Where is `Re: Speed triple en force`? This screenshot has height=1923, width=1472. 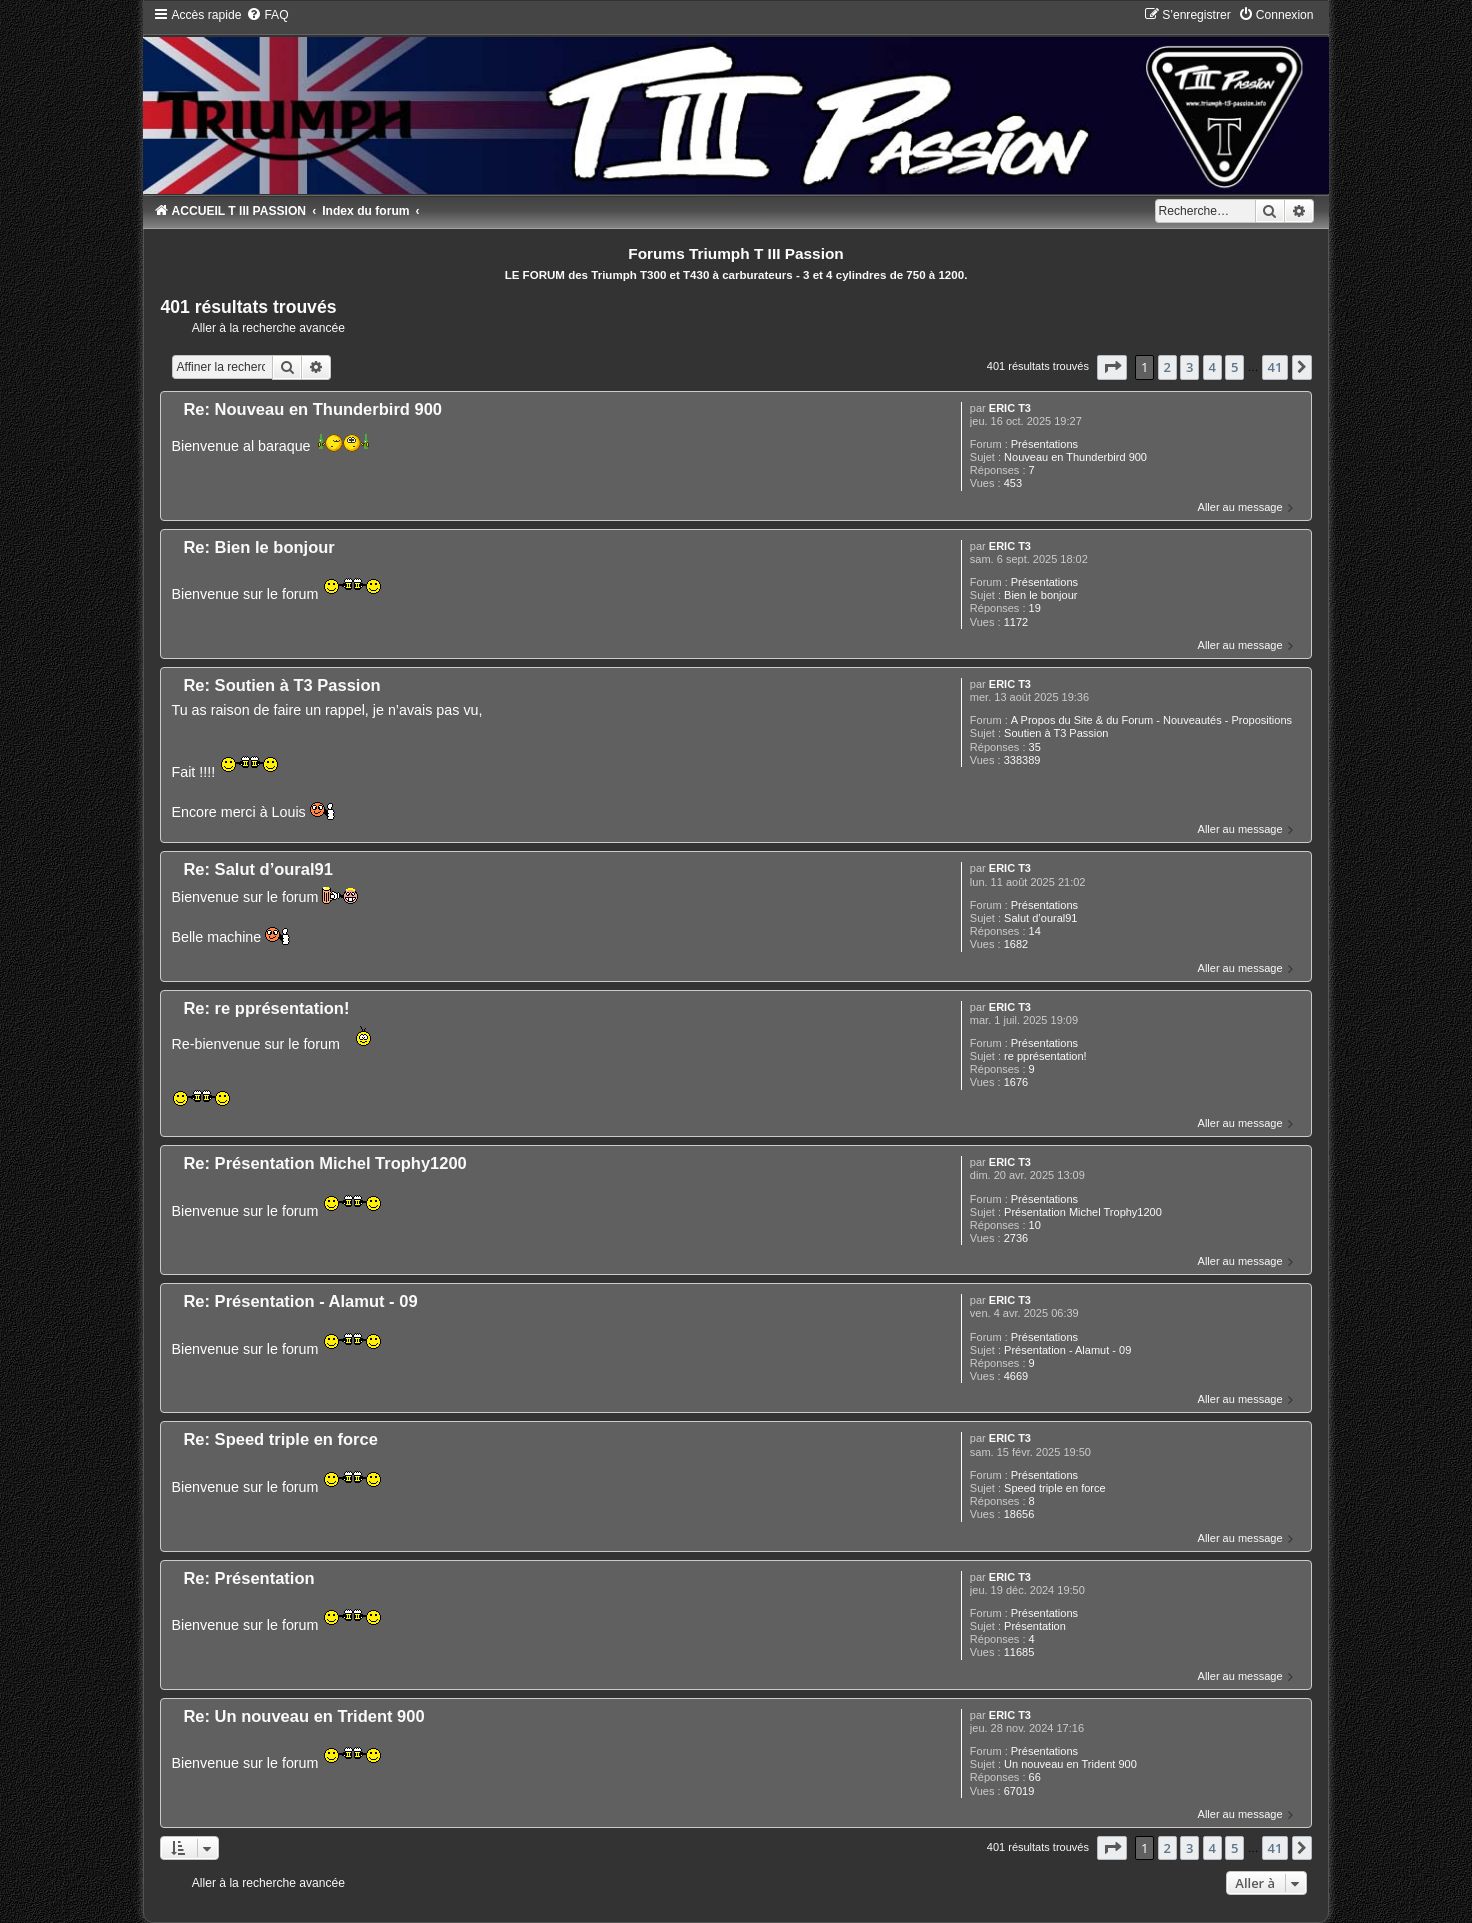 Re: Speed triple en force is located at coordinates (280, 1439).